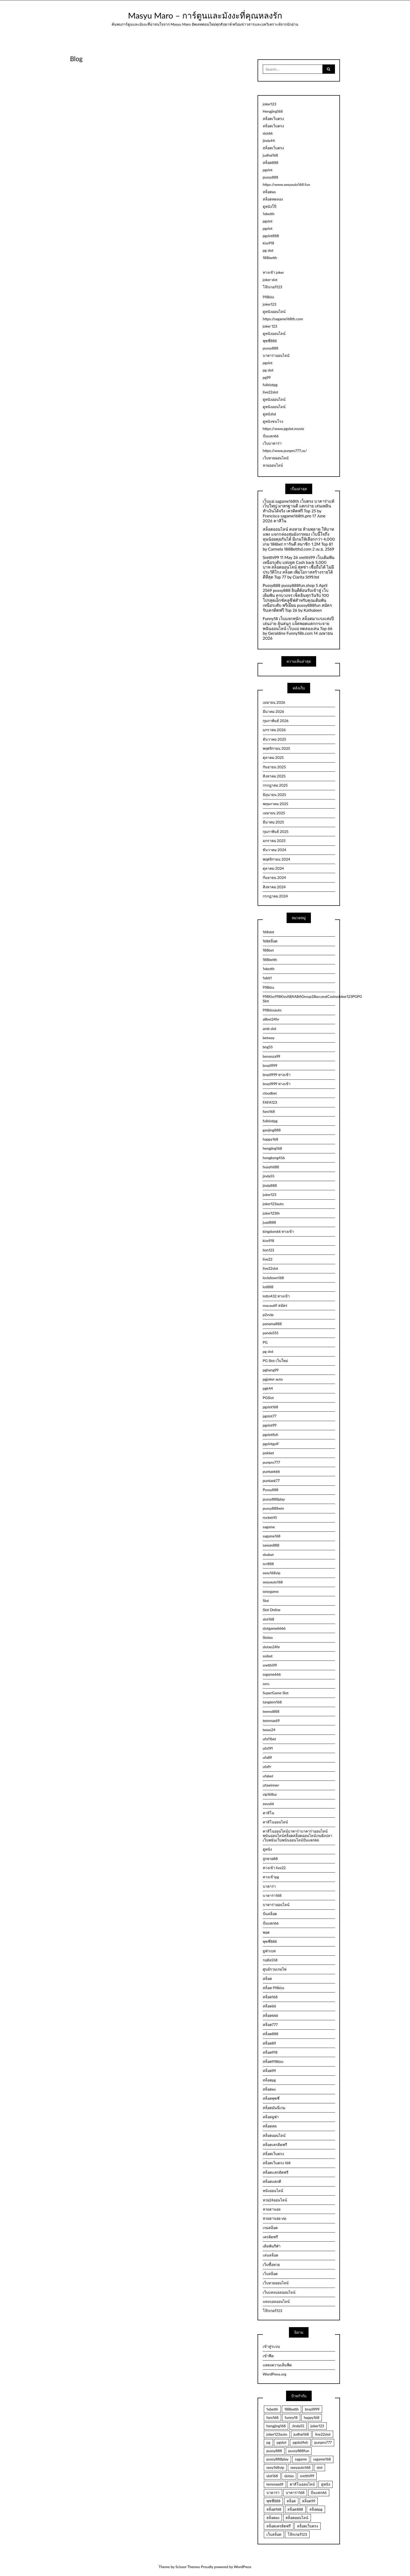 This screenshot has width=410, height=2576. What do you see at coordinates (278, 2526) in the screenshot?
I see `สล็อตเครดิตฟรี [สล็อตเครดิตฟรี (8 รายการ)]` at bounding box center [278, 2526].